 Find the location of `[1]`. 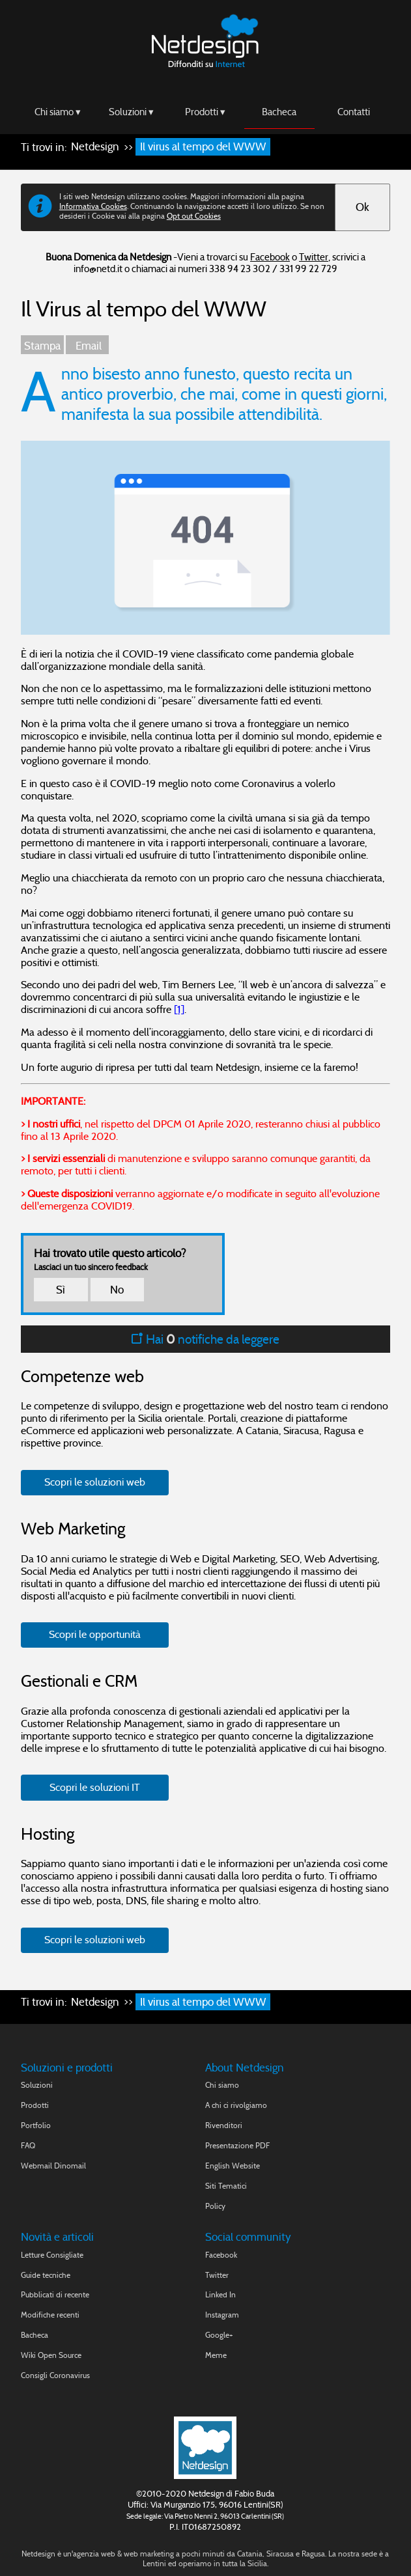

[1] is located at coordinates (179, 1009).